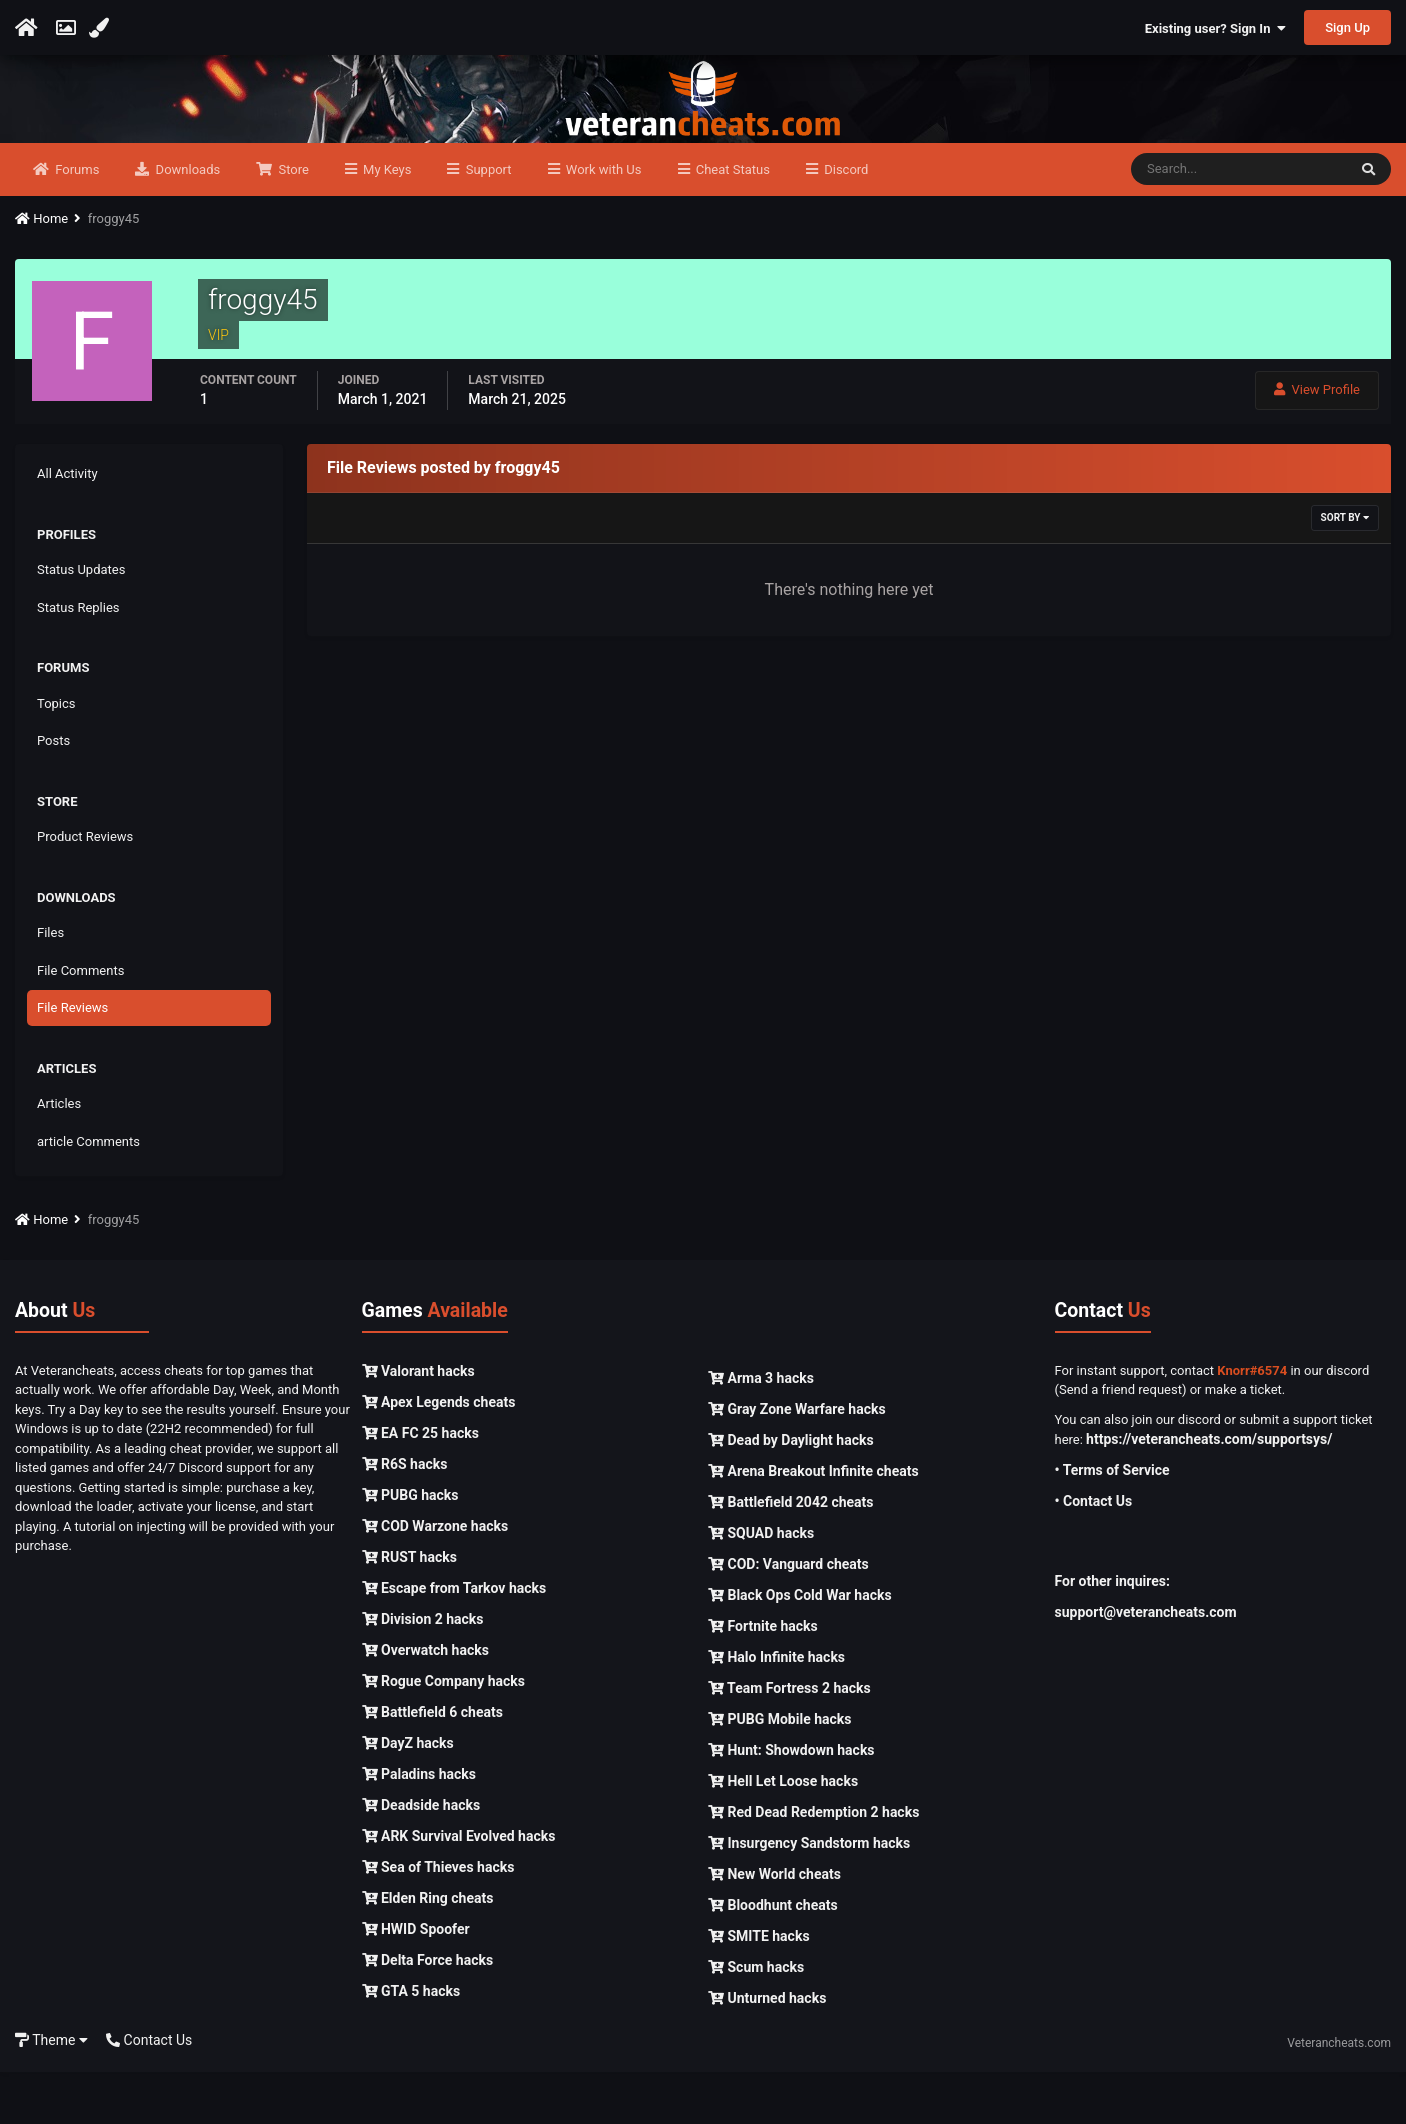 This screenshot has height=2124, width=1406. I want to click on PUBG Mobile hacks, so click(779, 1771).